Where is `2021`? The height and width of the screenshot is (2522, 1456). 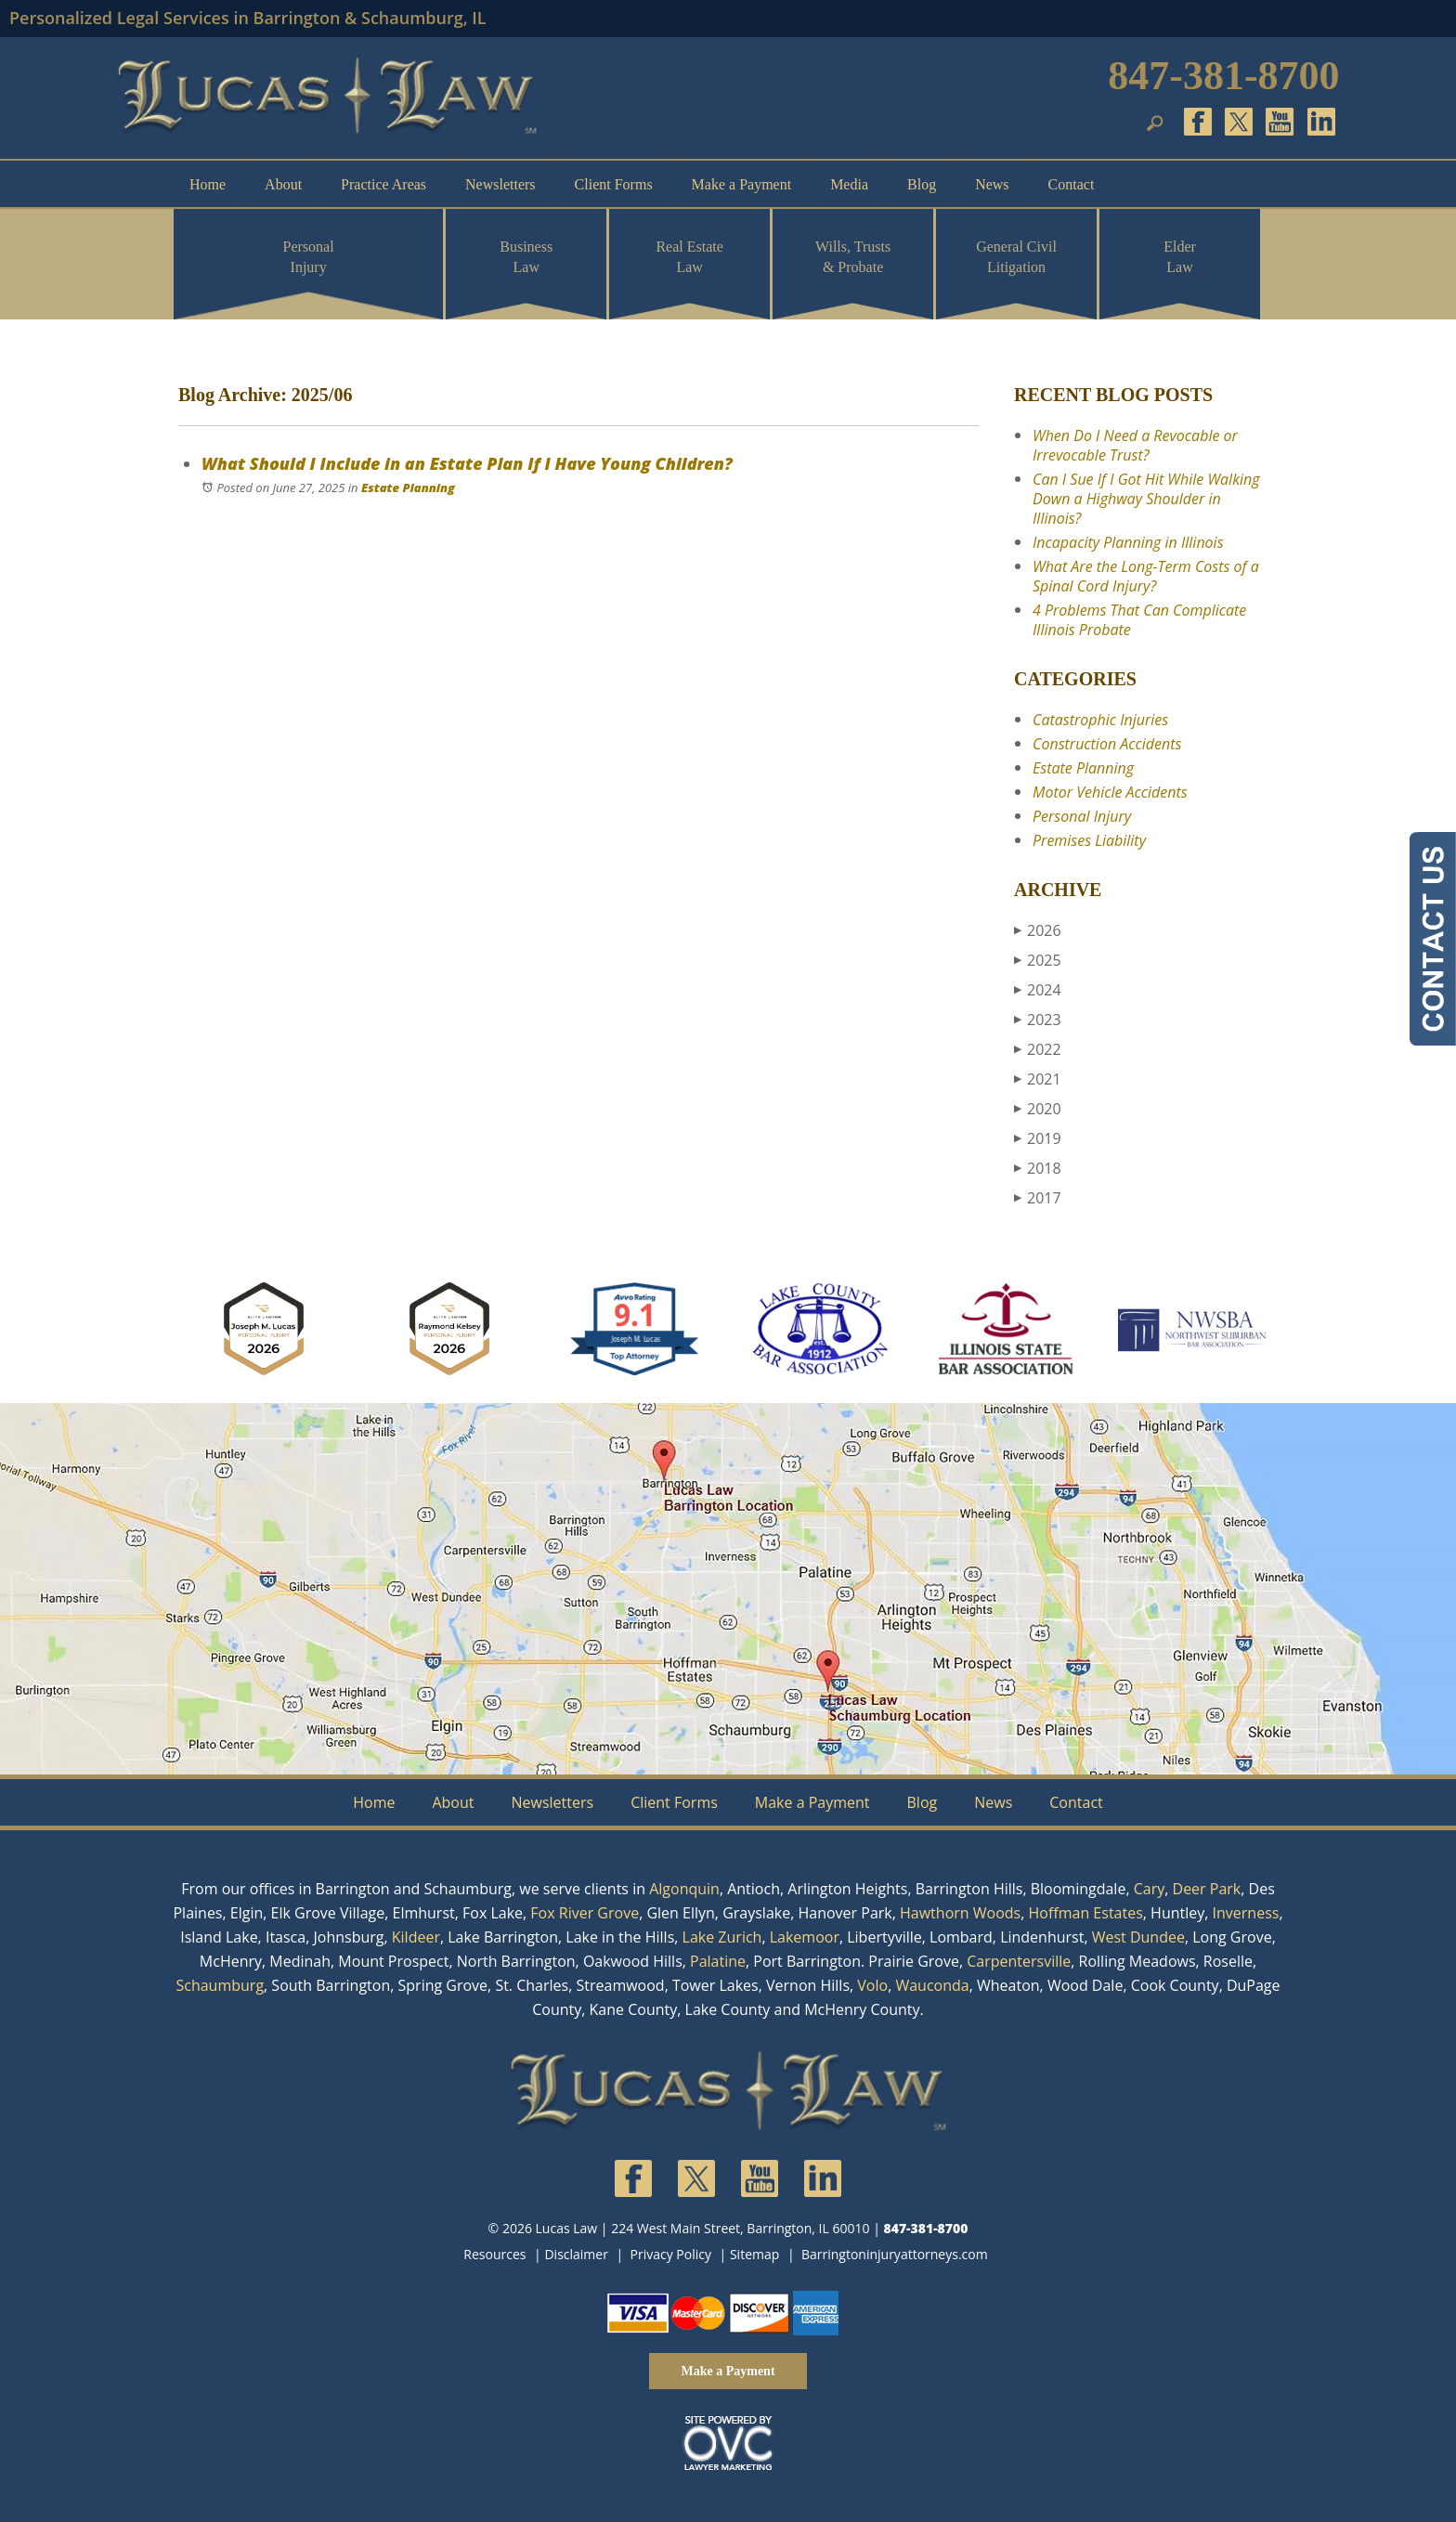 2021 is located at coordinates (1037, 1079).